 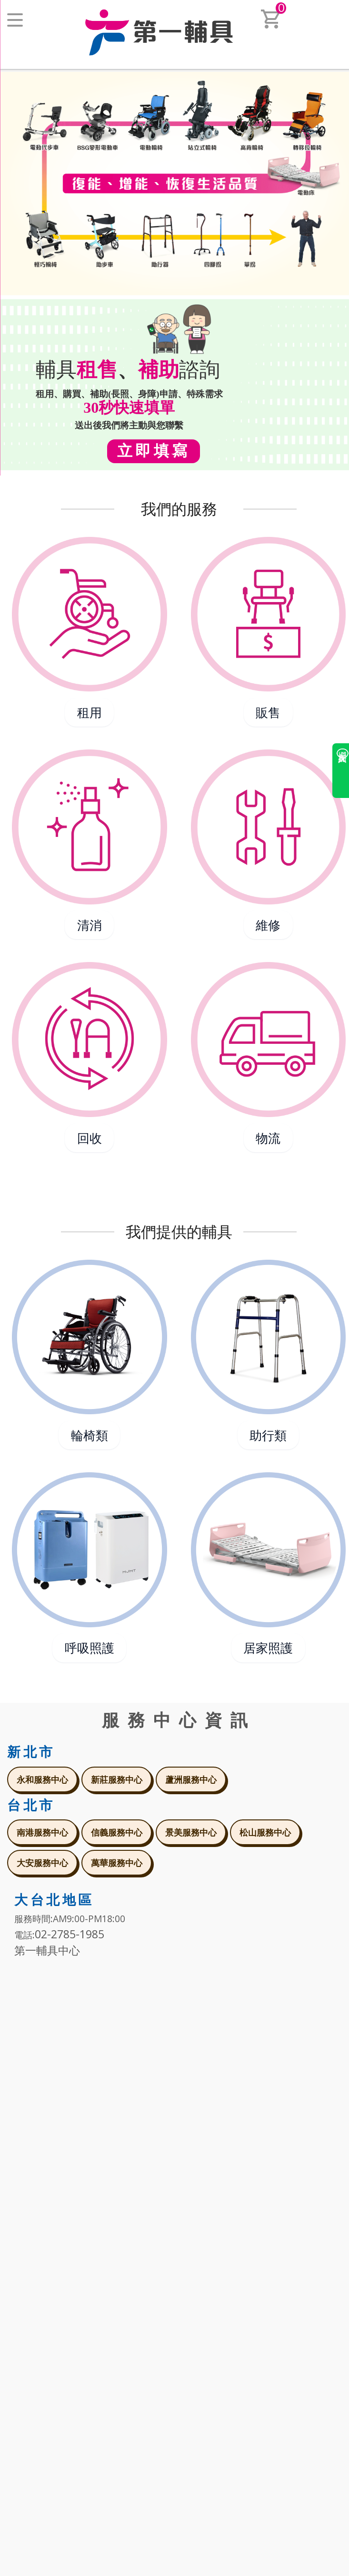 What do you see at coordinates (191, 1832) in the screenshot?
I see `景美服務中心` at bounding box center [191, 1832].